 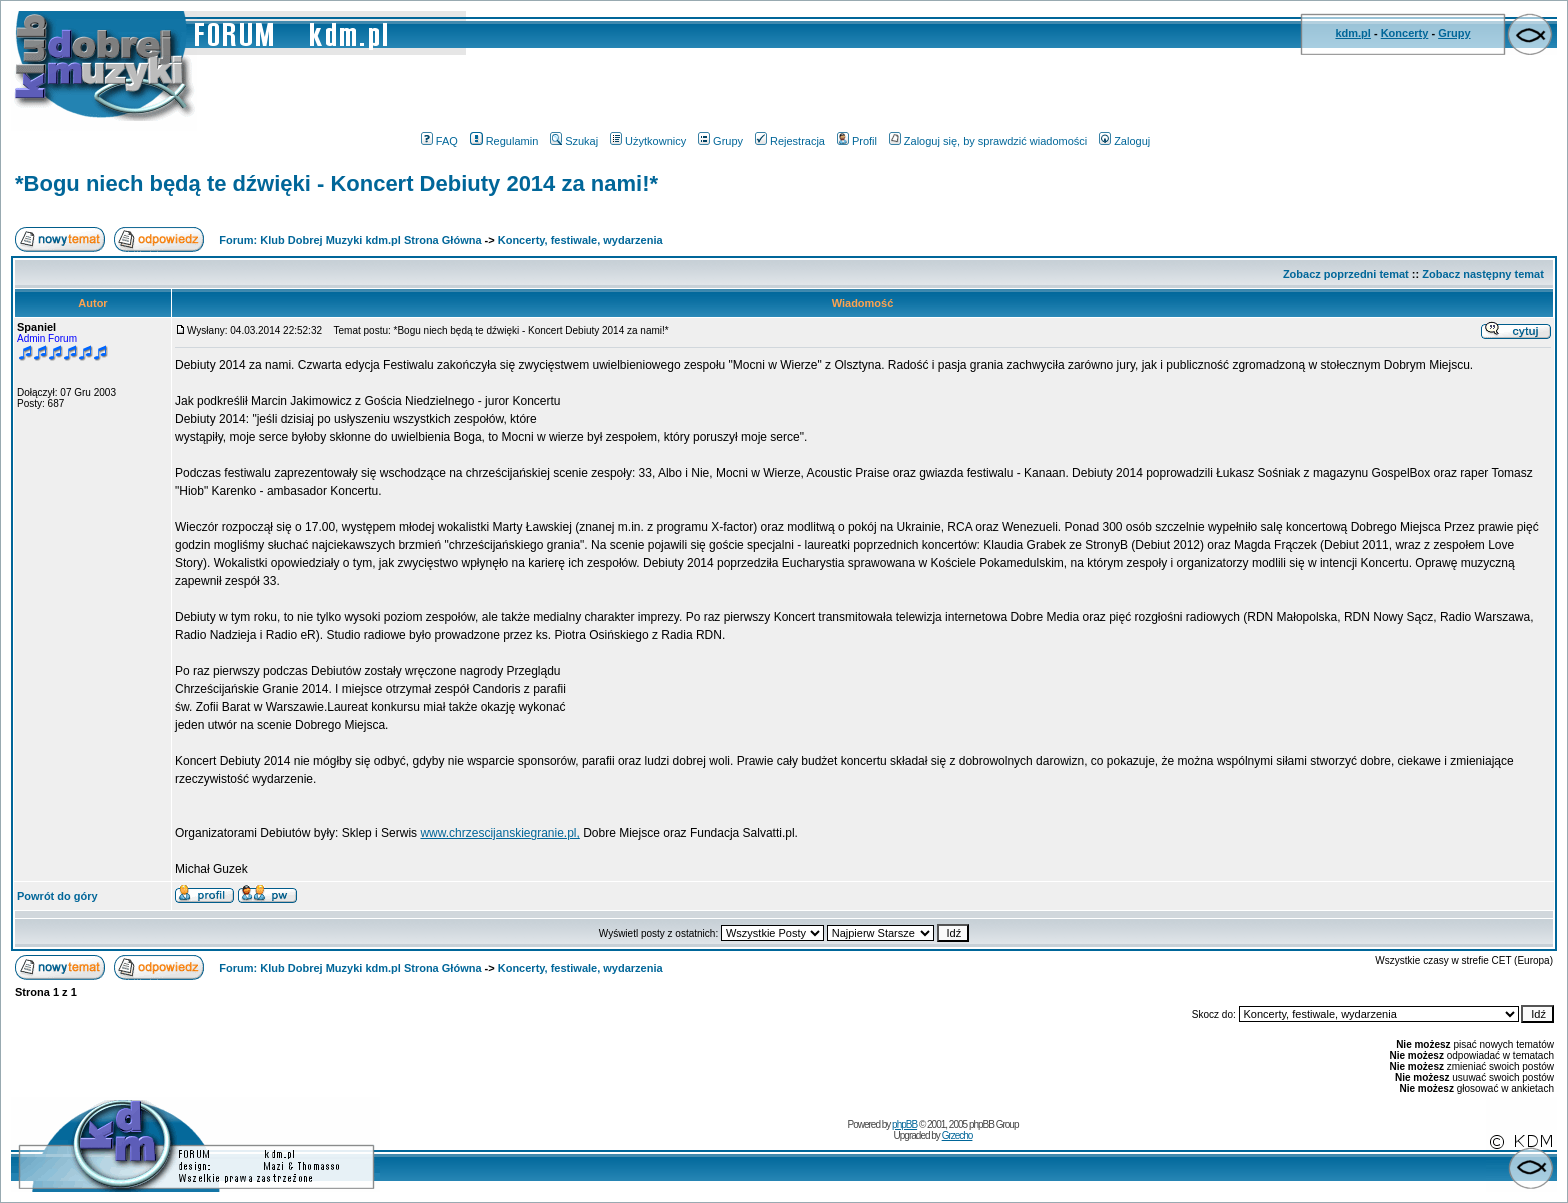 What do you see at coordinates (1346, 274) in the screenshot?
I see `Zobacz poprzedni temat` at bounding box center [1346, 274].